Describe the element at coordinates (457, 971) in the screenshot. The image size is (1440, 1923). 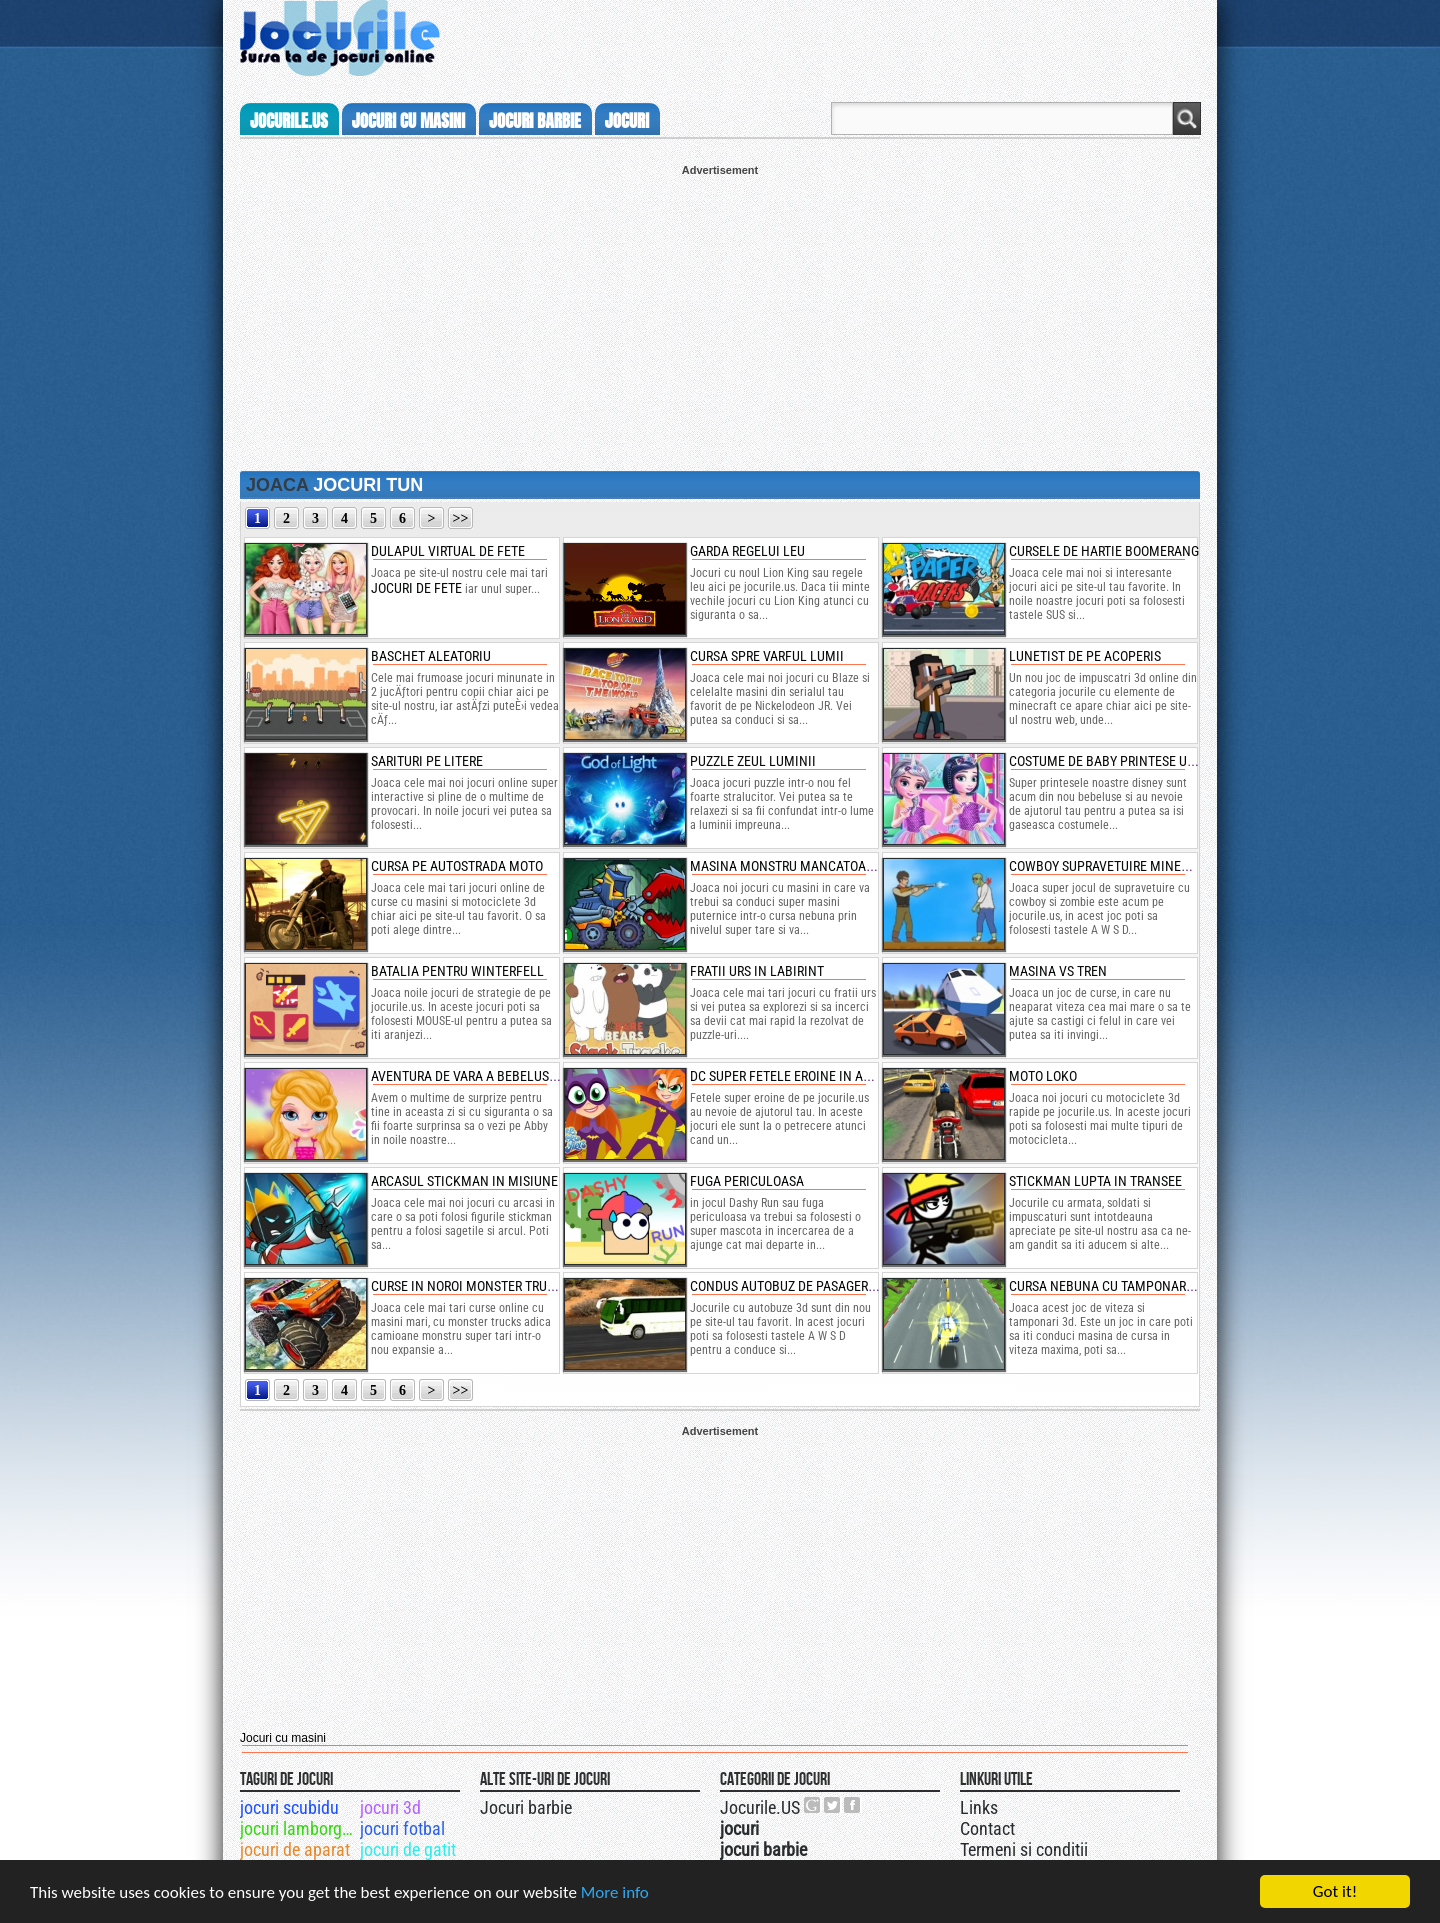
I see `batalia pentru winterfell` at that location.